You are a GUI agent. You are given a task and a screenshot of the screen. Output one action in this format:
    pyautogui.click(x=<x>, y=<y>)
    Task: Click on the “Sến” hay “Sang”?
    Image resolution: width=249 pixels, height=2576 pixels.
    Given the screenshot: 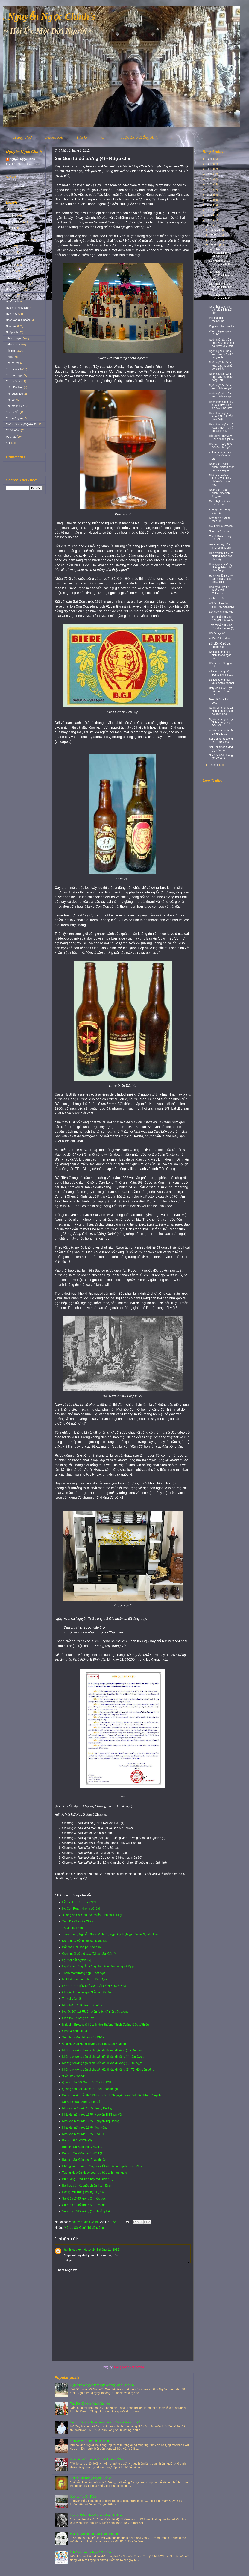 What is the action you would take?
    pyautogui.click(x=74, y=2076)
    